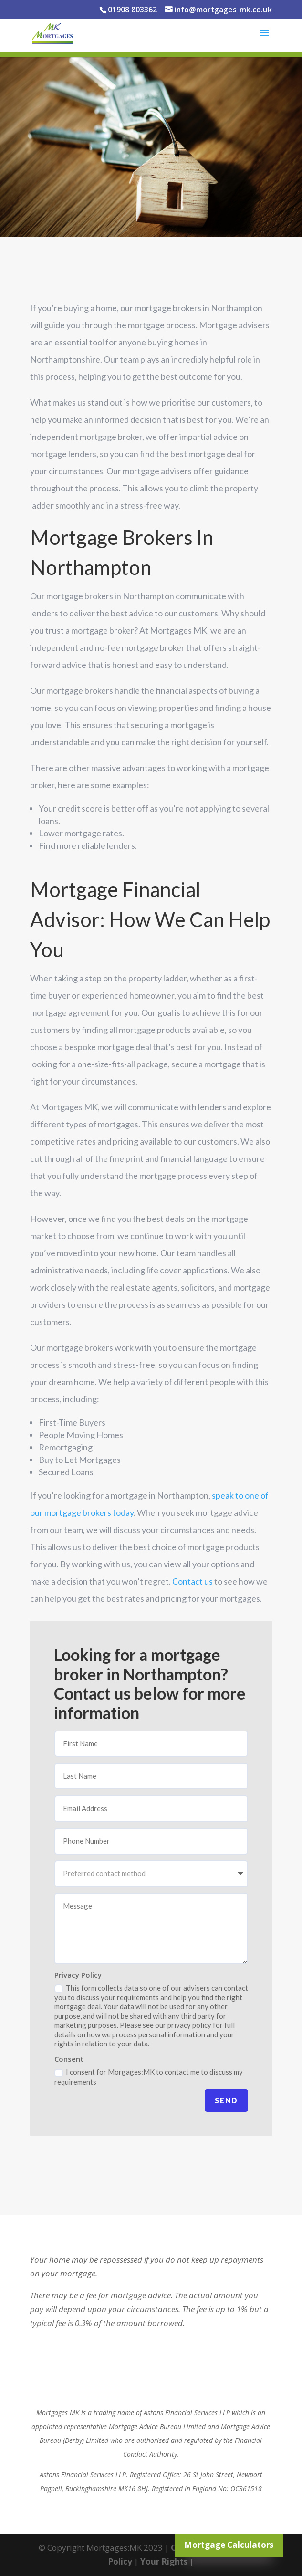 The image size is (302, 2576). What do you see at coordinates (192, 1581) in the screenshot?
I see `Contact us` at bounding box center [192, 1581].